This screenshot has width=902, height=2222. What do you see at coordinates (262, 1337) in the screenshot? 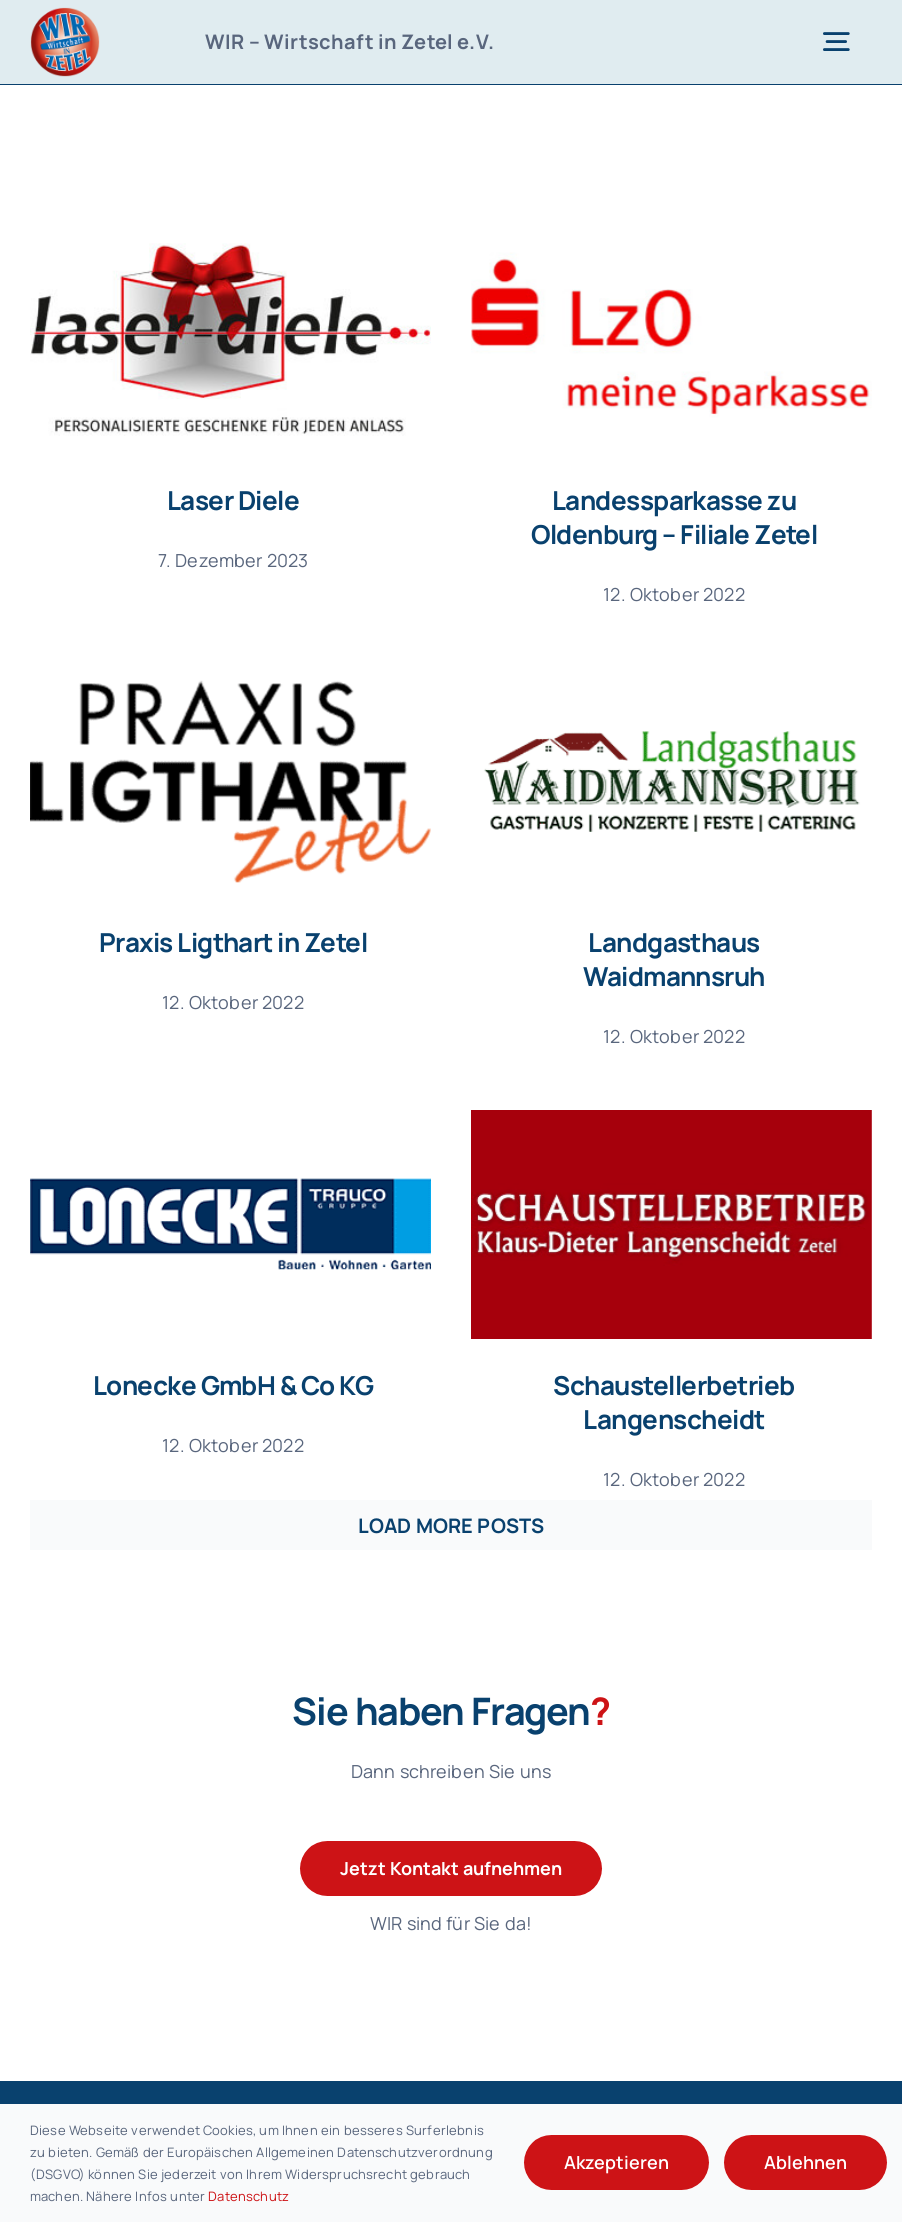
I see `Lonecke GmbH & Co KG` at bounding box center [262, 1337].